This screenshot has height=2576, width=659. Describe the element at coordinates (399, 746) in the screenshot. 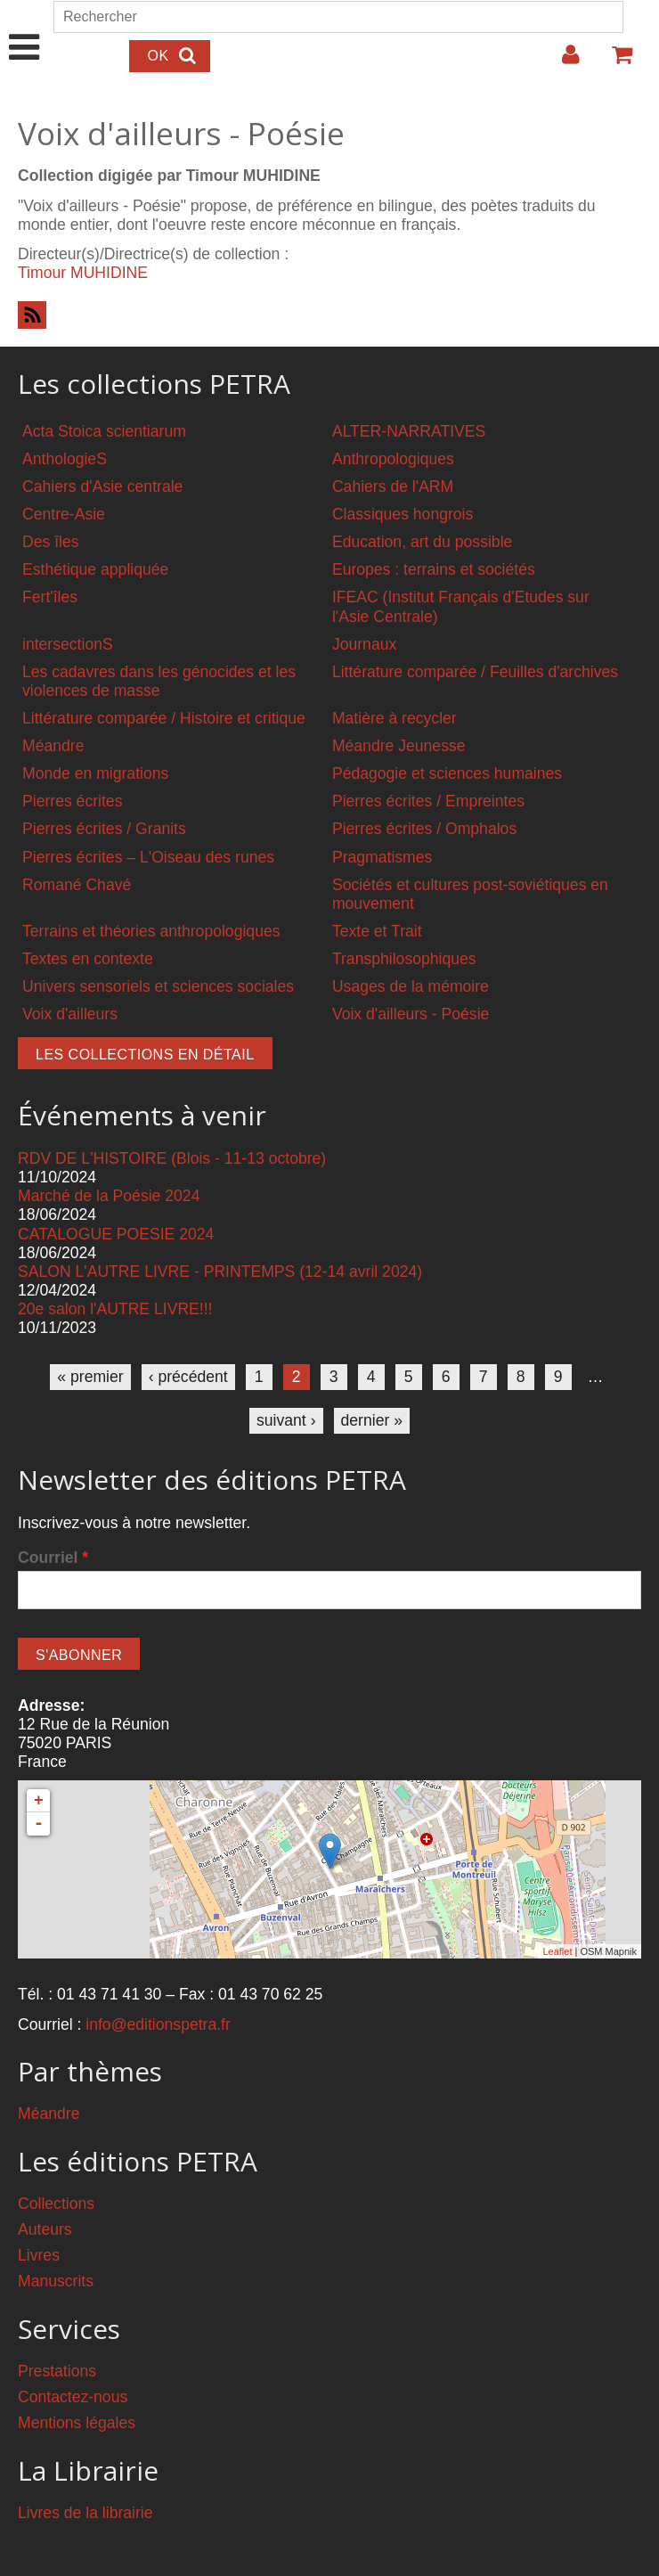

I see `Méandre Jeunesse` at that location.